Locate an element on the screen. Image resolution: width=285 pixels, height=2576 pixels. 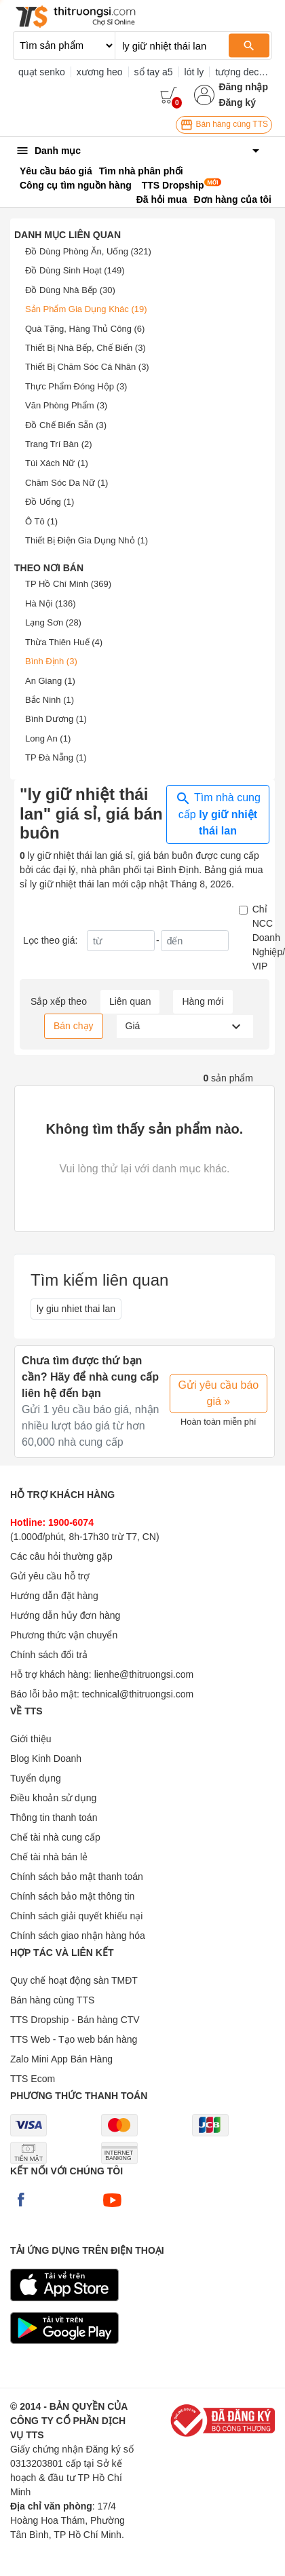
Thực Phẩm Đóng Hộp (3) is located at coordinates (76, 386).